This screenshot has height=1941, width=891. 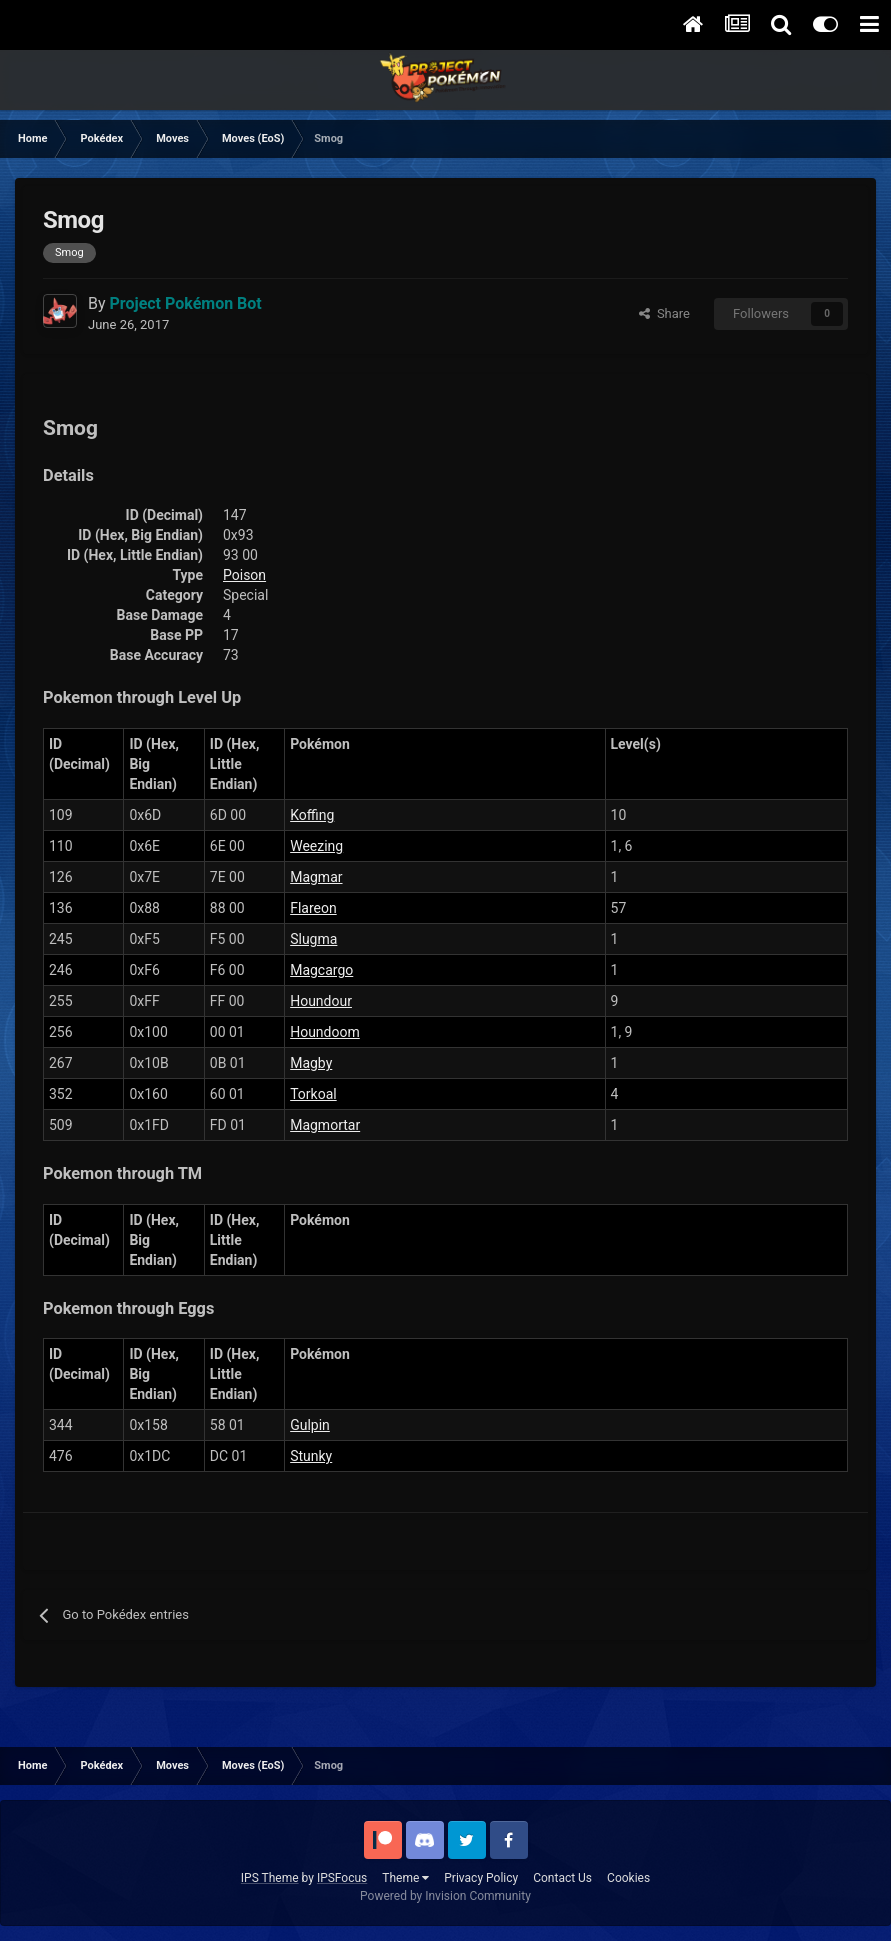 I want to click on Weezing, so click(x=316, y=846).